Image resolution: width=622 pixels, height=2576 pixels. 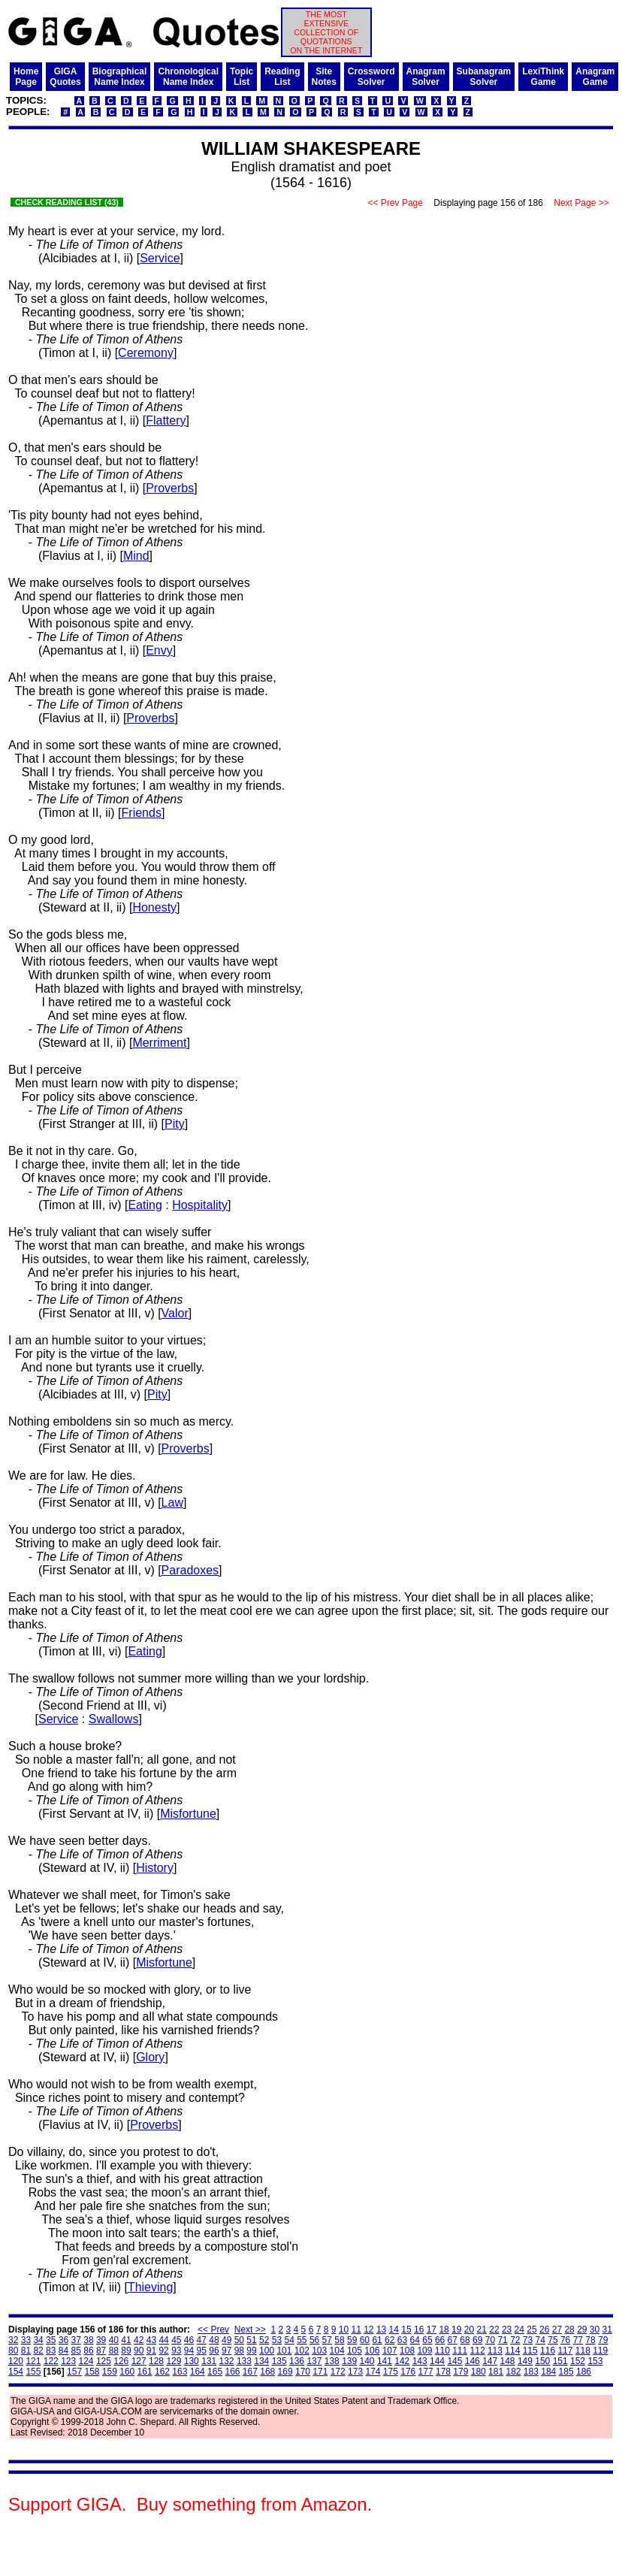 I want to click on 103, so click(x=319, y=2350).